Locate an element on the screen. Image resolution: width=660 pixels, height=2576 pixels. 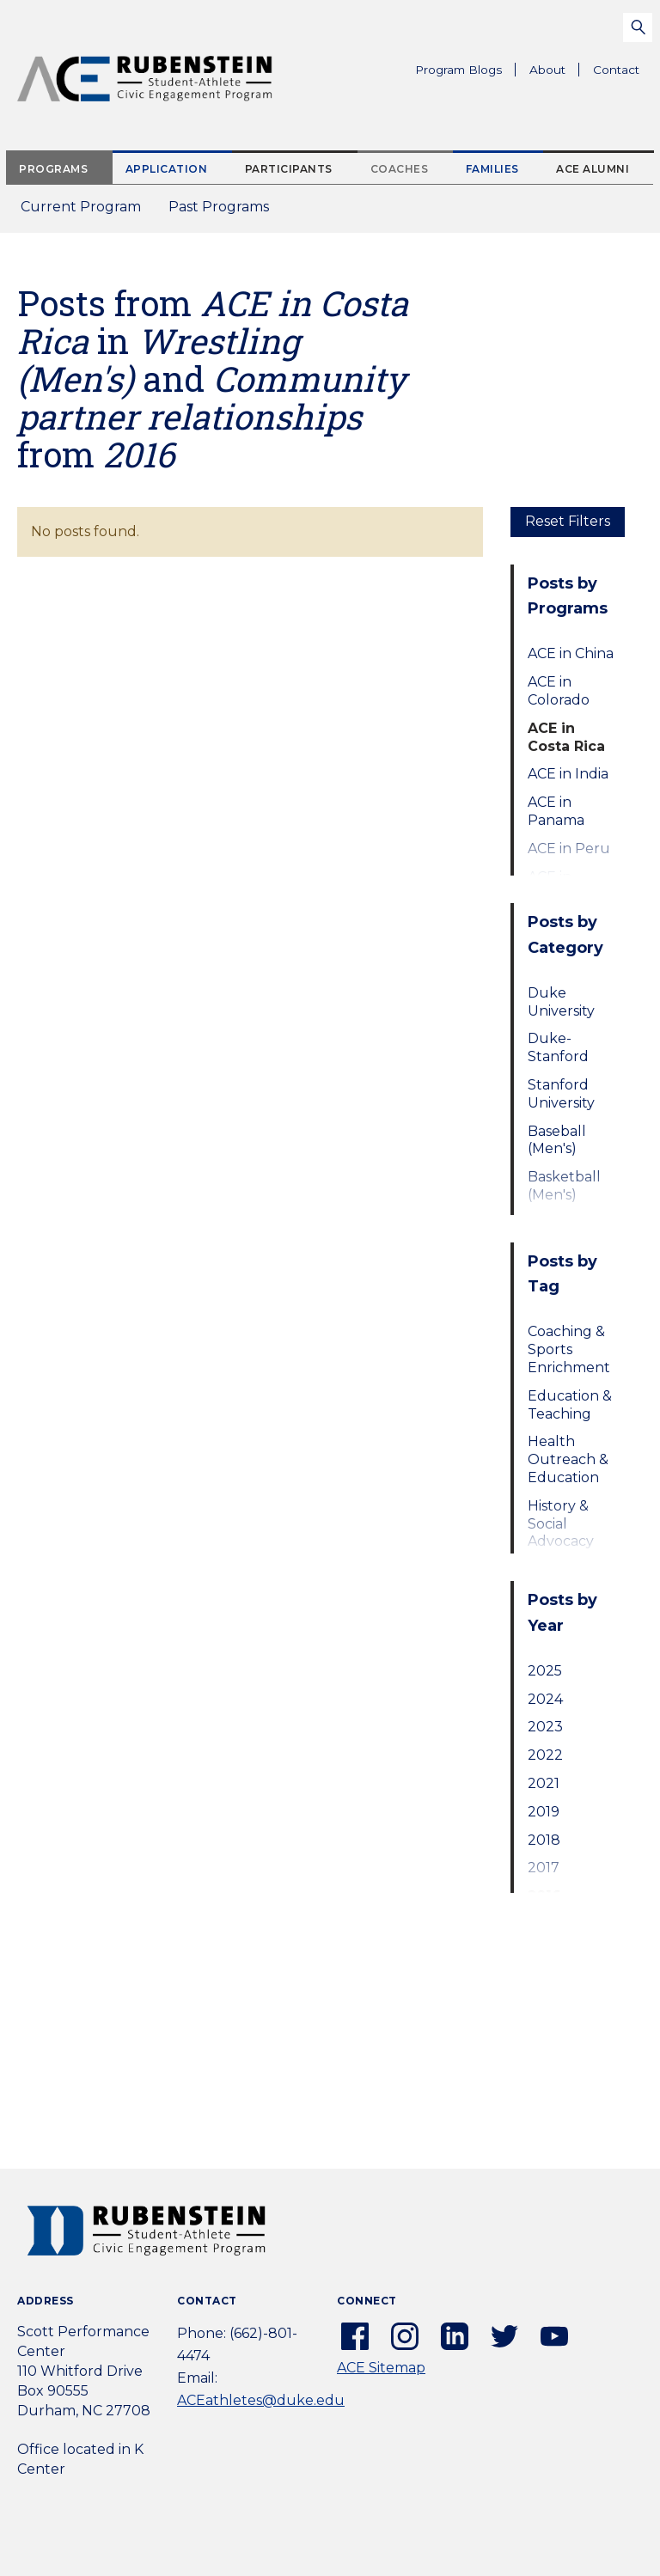
Baseball (Men's) is located at coordinates (557, 1140).